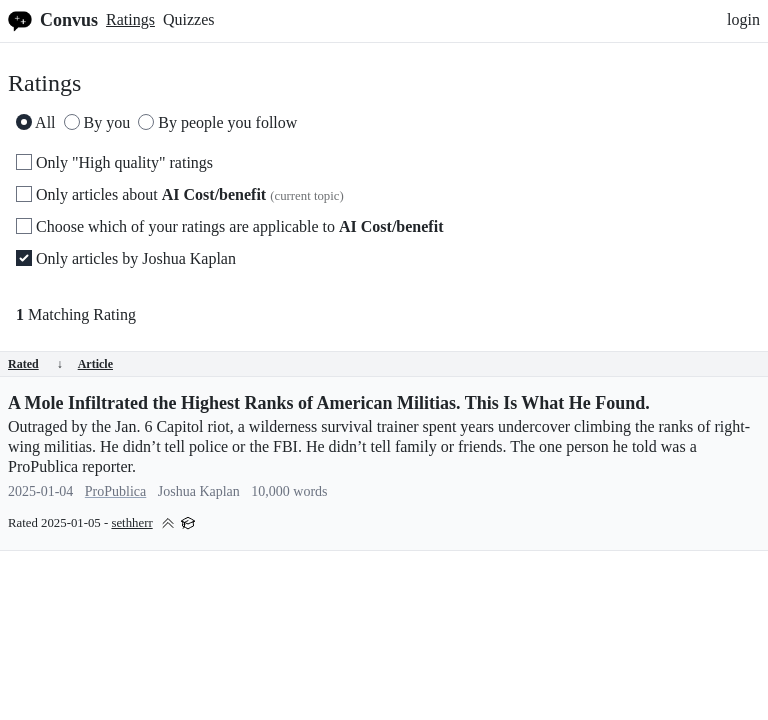  Describe the element at coordinates (131, 523) in the screenshot. I see `sethherr` at that location.